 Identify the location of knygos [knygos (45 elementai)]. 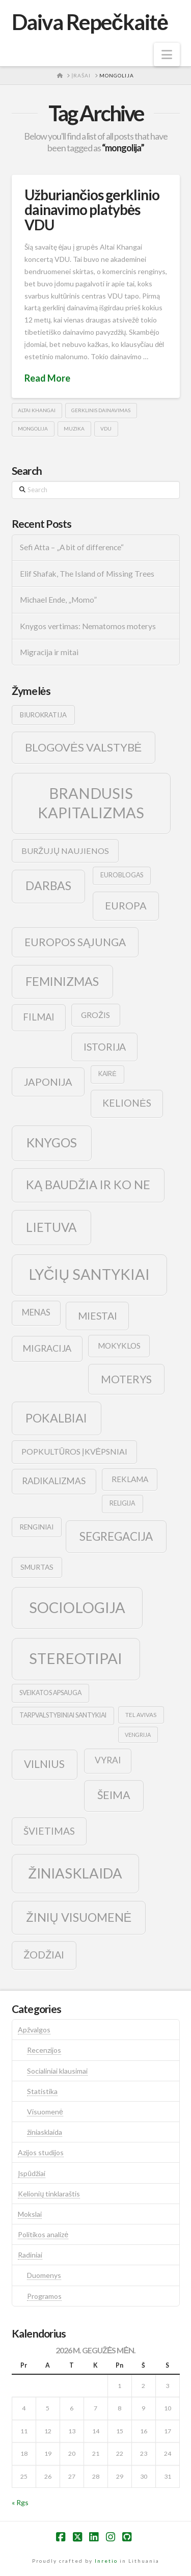
(51, 1142).